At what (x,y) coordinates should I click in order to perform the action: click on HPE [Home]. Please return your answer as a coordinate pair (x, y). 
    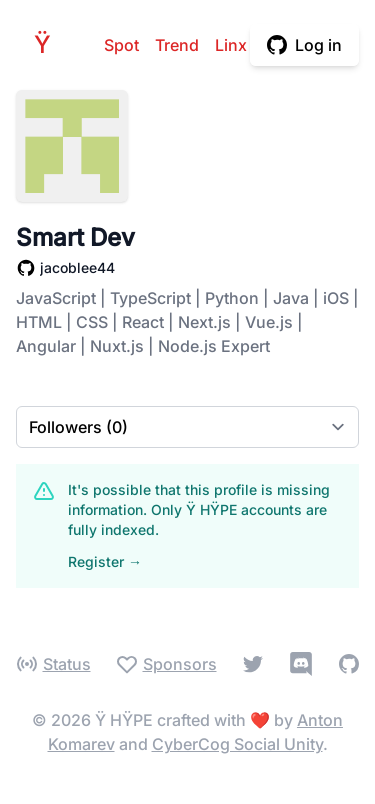
    Looking at the image, I should click on (48, 44).